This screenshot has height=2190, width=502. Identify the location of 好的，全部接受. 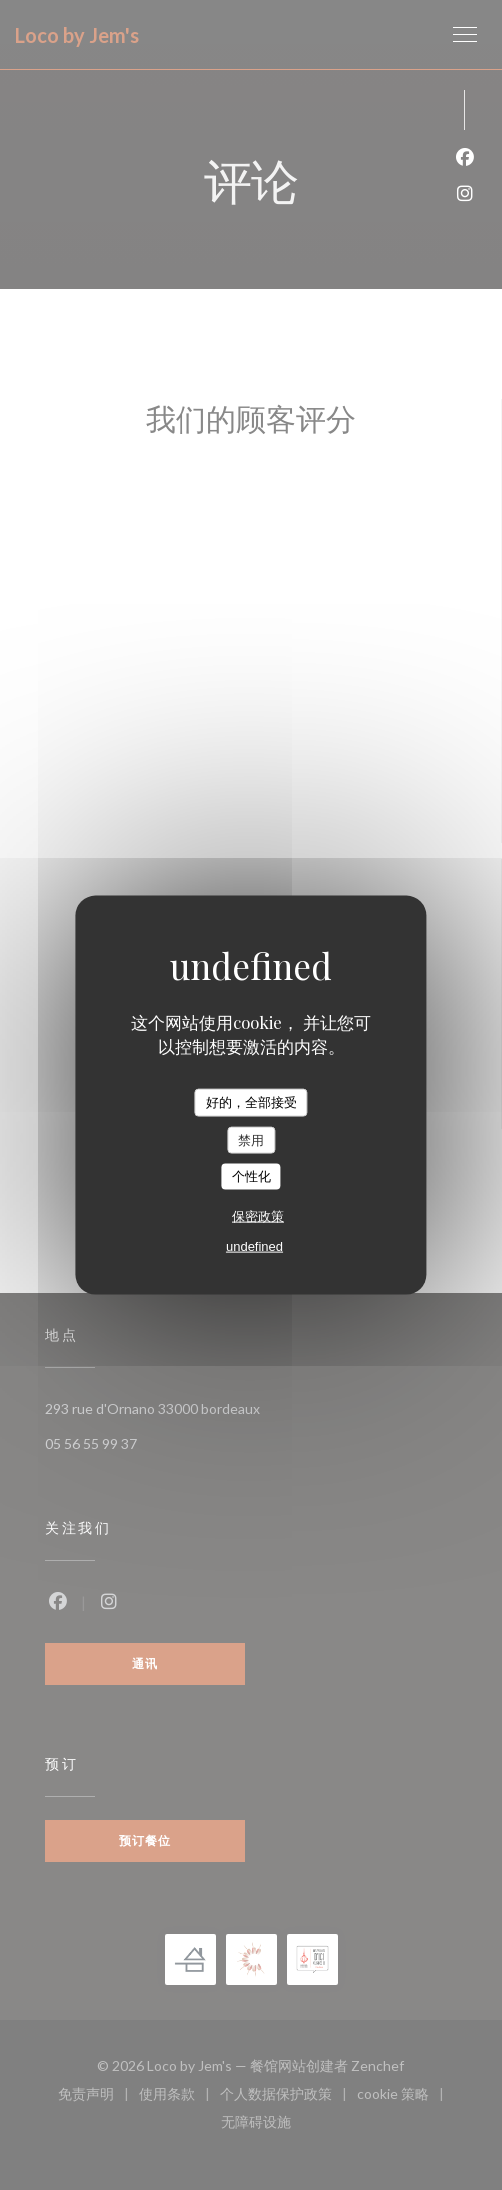
(251, 1102).